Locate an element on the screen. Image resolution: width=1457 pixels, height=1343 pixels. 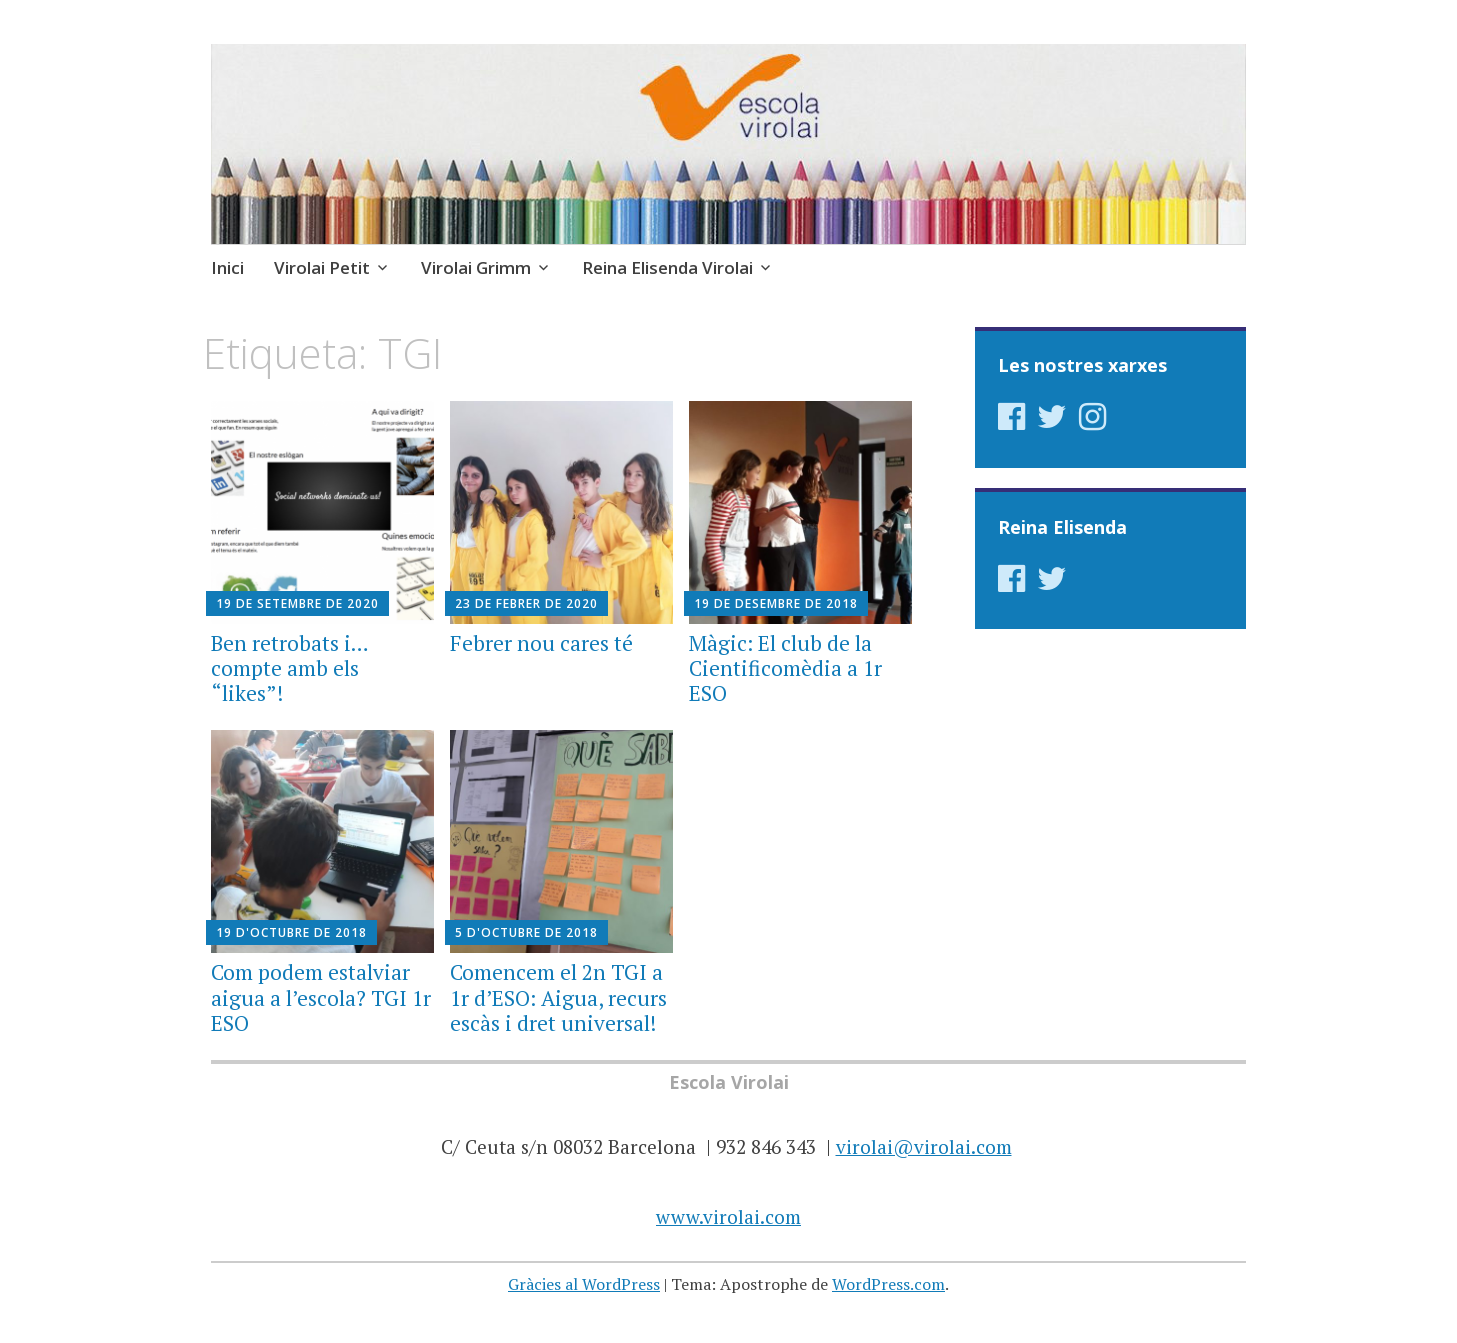
19 de desembre de 2018 is located at coordinates (776, 603).